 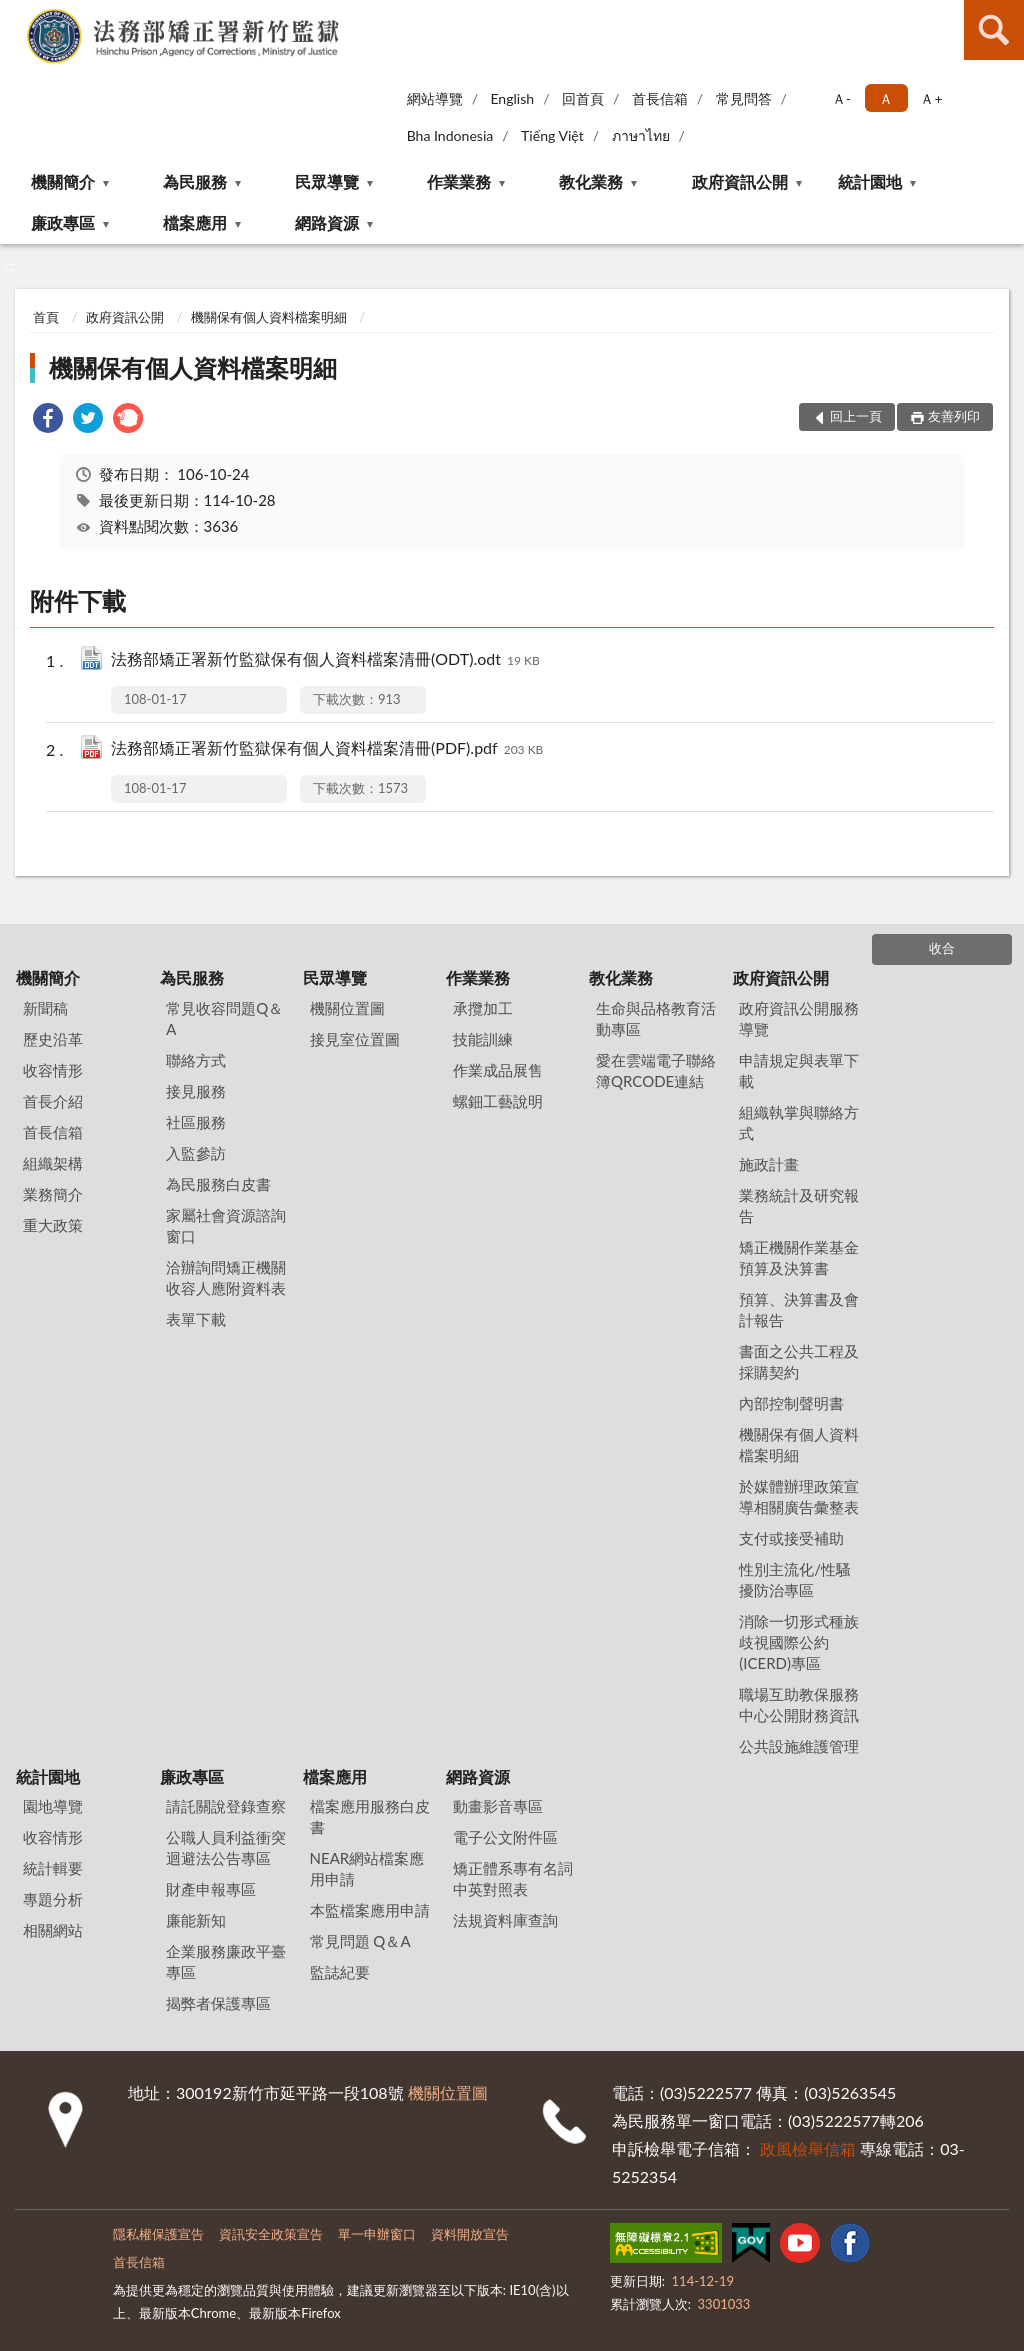 I want to click on 承攬加工, so click(x=483, y=1008).